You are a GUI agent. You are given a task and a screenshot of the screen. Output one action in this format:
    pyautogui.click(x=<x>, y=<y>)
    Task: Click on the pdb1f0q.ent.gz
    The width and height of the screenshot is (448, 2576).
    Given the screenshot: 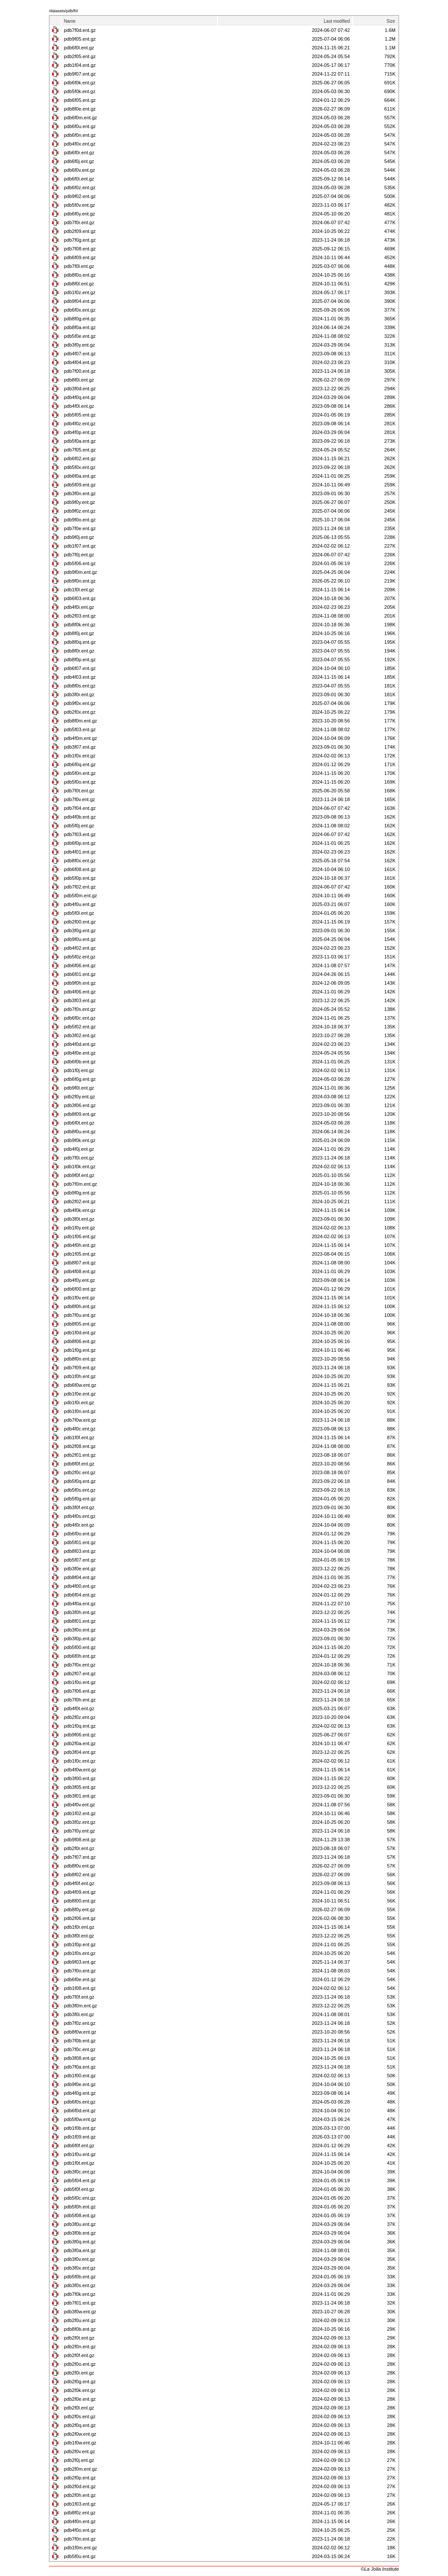 What is the action you would take?
    pyautogui.click(x=80, y=1726)
    